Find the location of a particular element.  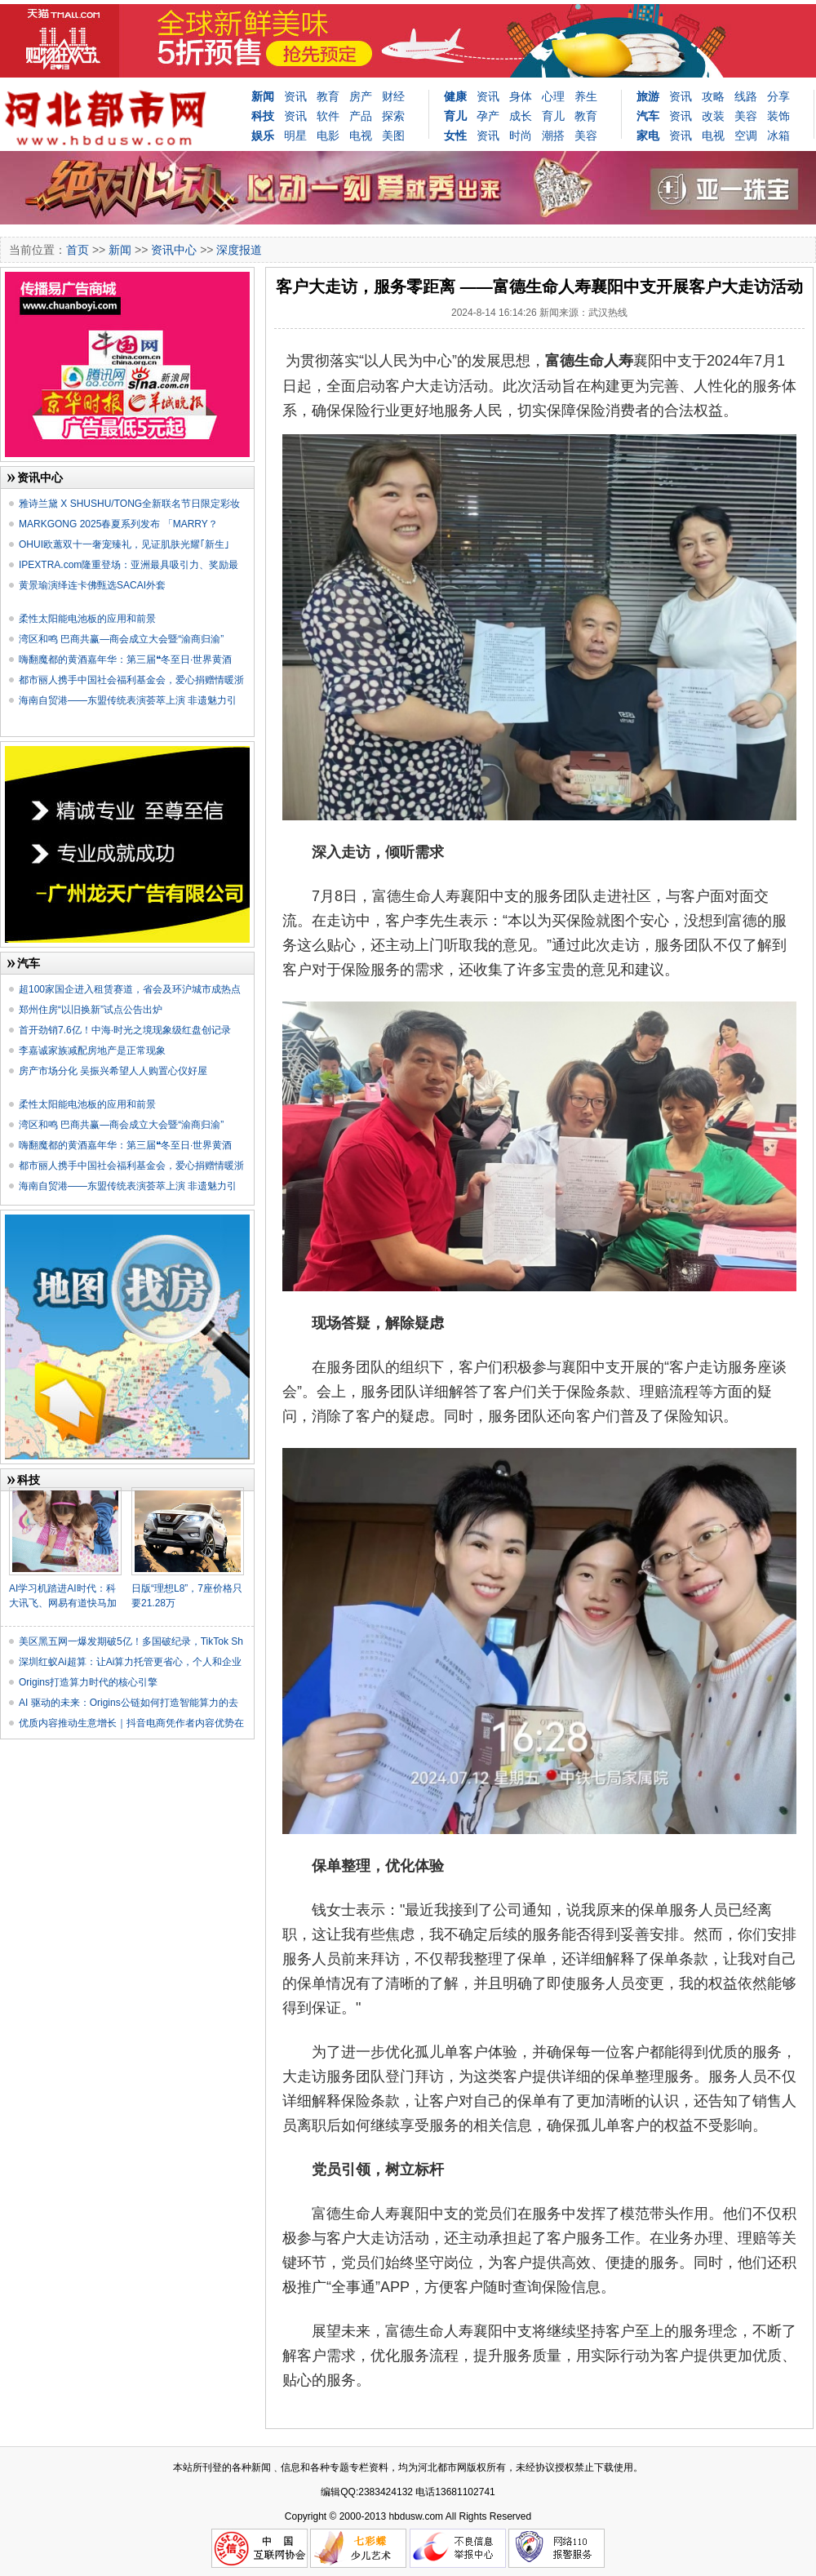

时尚 is located at coordinates (520, 135).